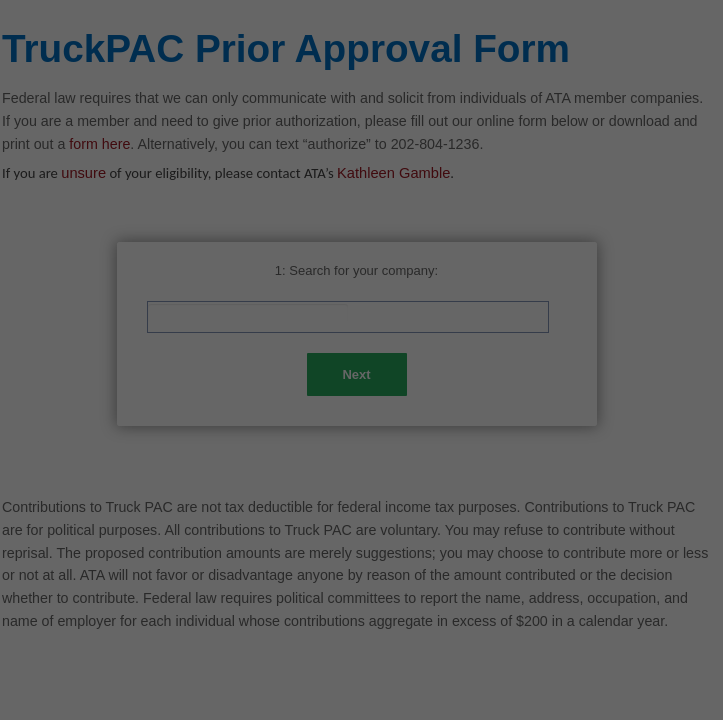 The width and height of the screenshot is (723, 720). Describe the element at coordinates (83, 173) in the screenshot. I see `unsure` at that location.